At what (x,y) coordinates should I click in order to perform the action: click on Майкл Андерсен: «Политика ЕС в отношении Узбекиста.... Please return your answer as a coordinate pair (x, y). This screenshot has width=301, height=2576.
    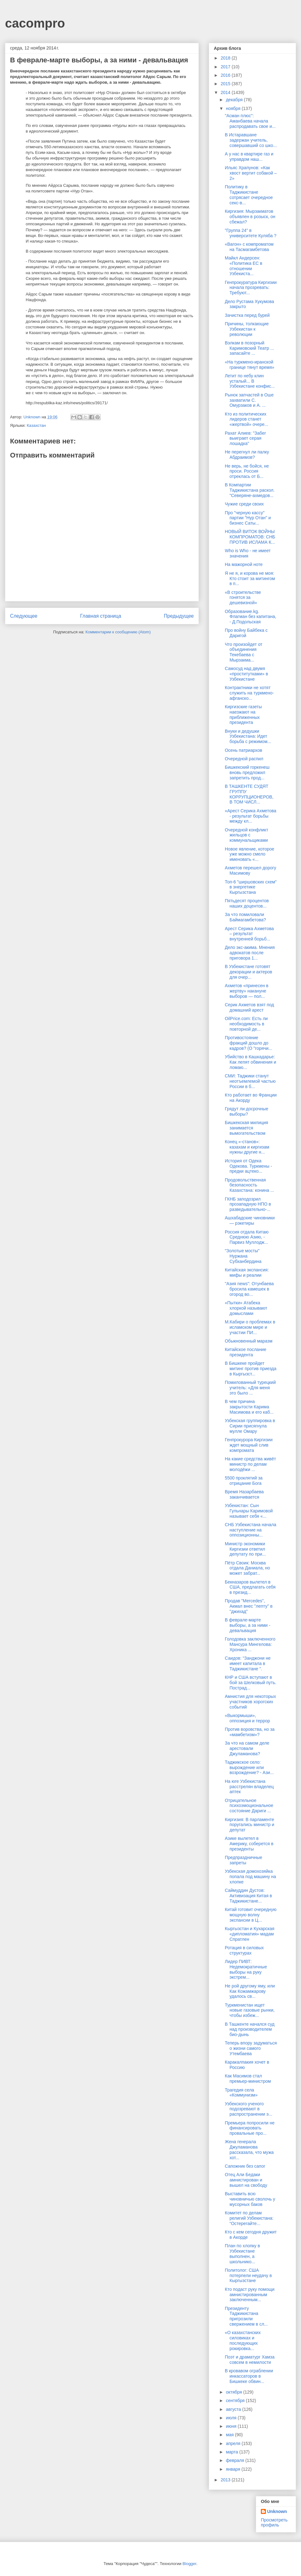
    Looking at the image, I should click on (243, 265).